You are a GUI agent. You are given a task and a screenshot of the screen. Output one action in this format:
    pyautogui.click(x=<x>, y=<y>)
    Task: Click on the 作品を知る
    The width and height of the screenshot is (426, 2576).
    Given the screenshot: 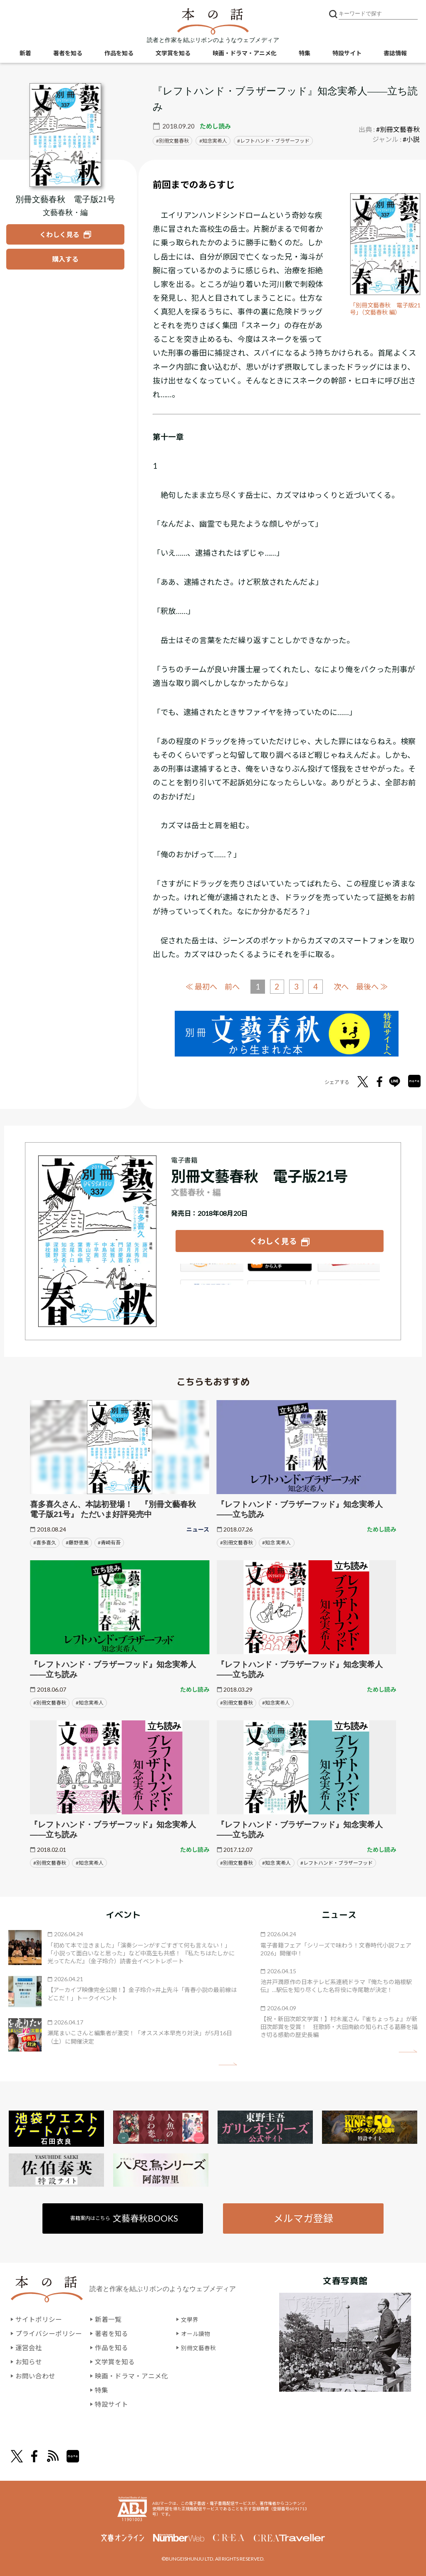 What is the action you would take?
    pyautogui.click(x=119, y=54)
    